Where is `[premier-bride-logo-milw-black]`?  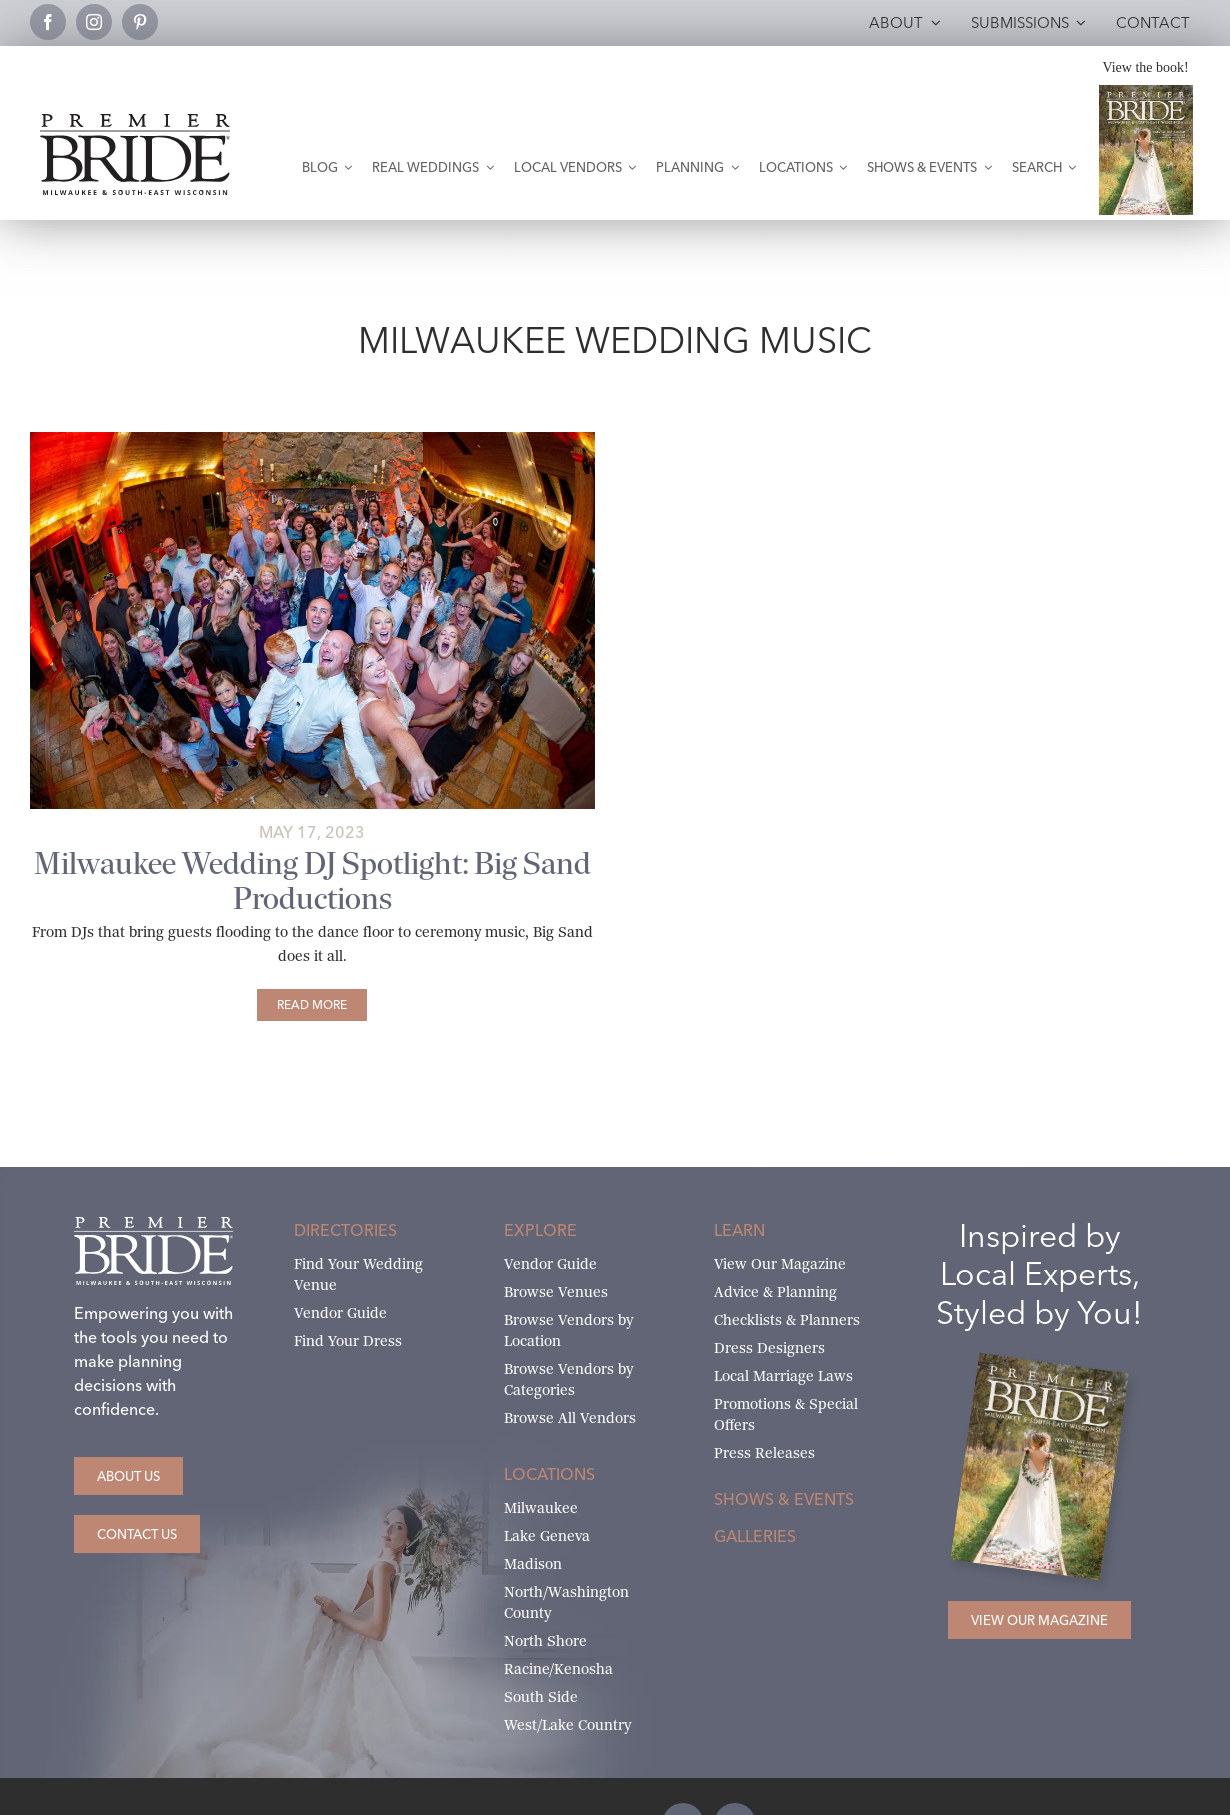
[premier-bride-logo-milw-black] is located at coordinates (135, 121).